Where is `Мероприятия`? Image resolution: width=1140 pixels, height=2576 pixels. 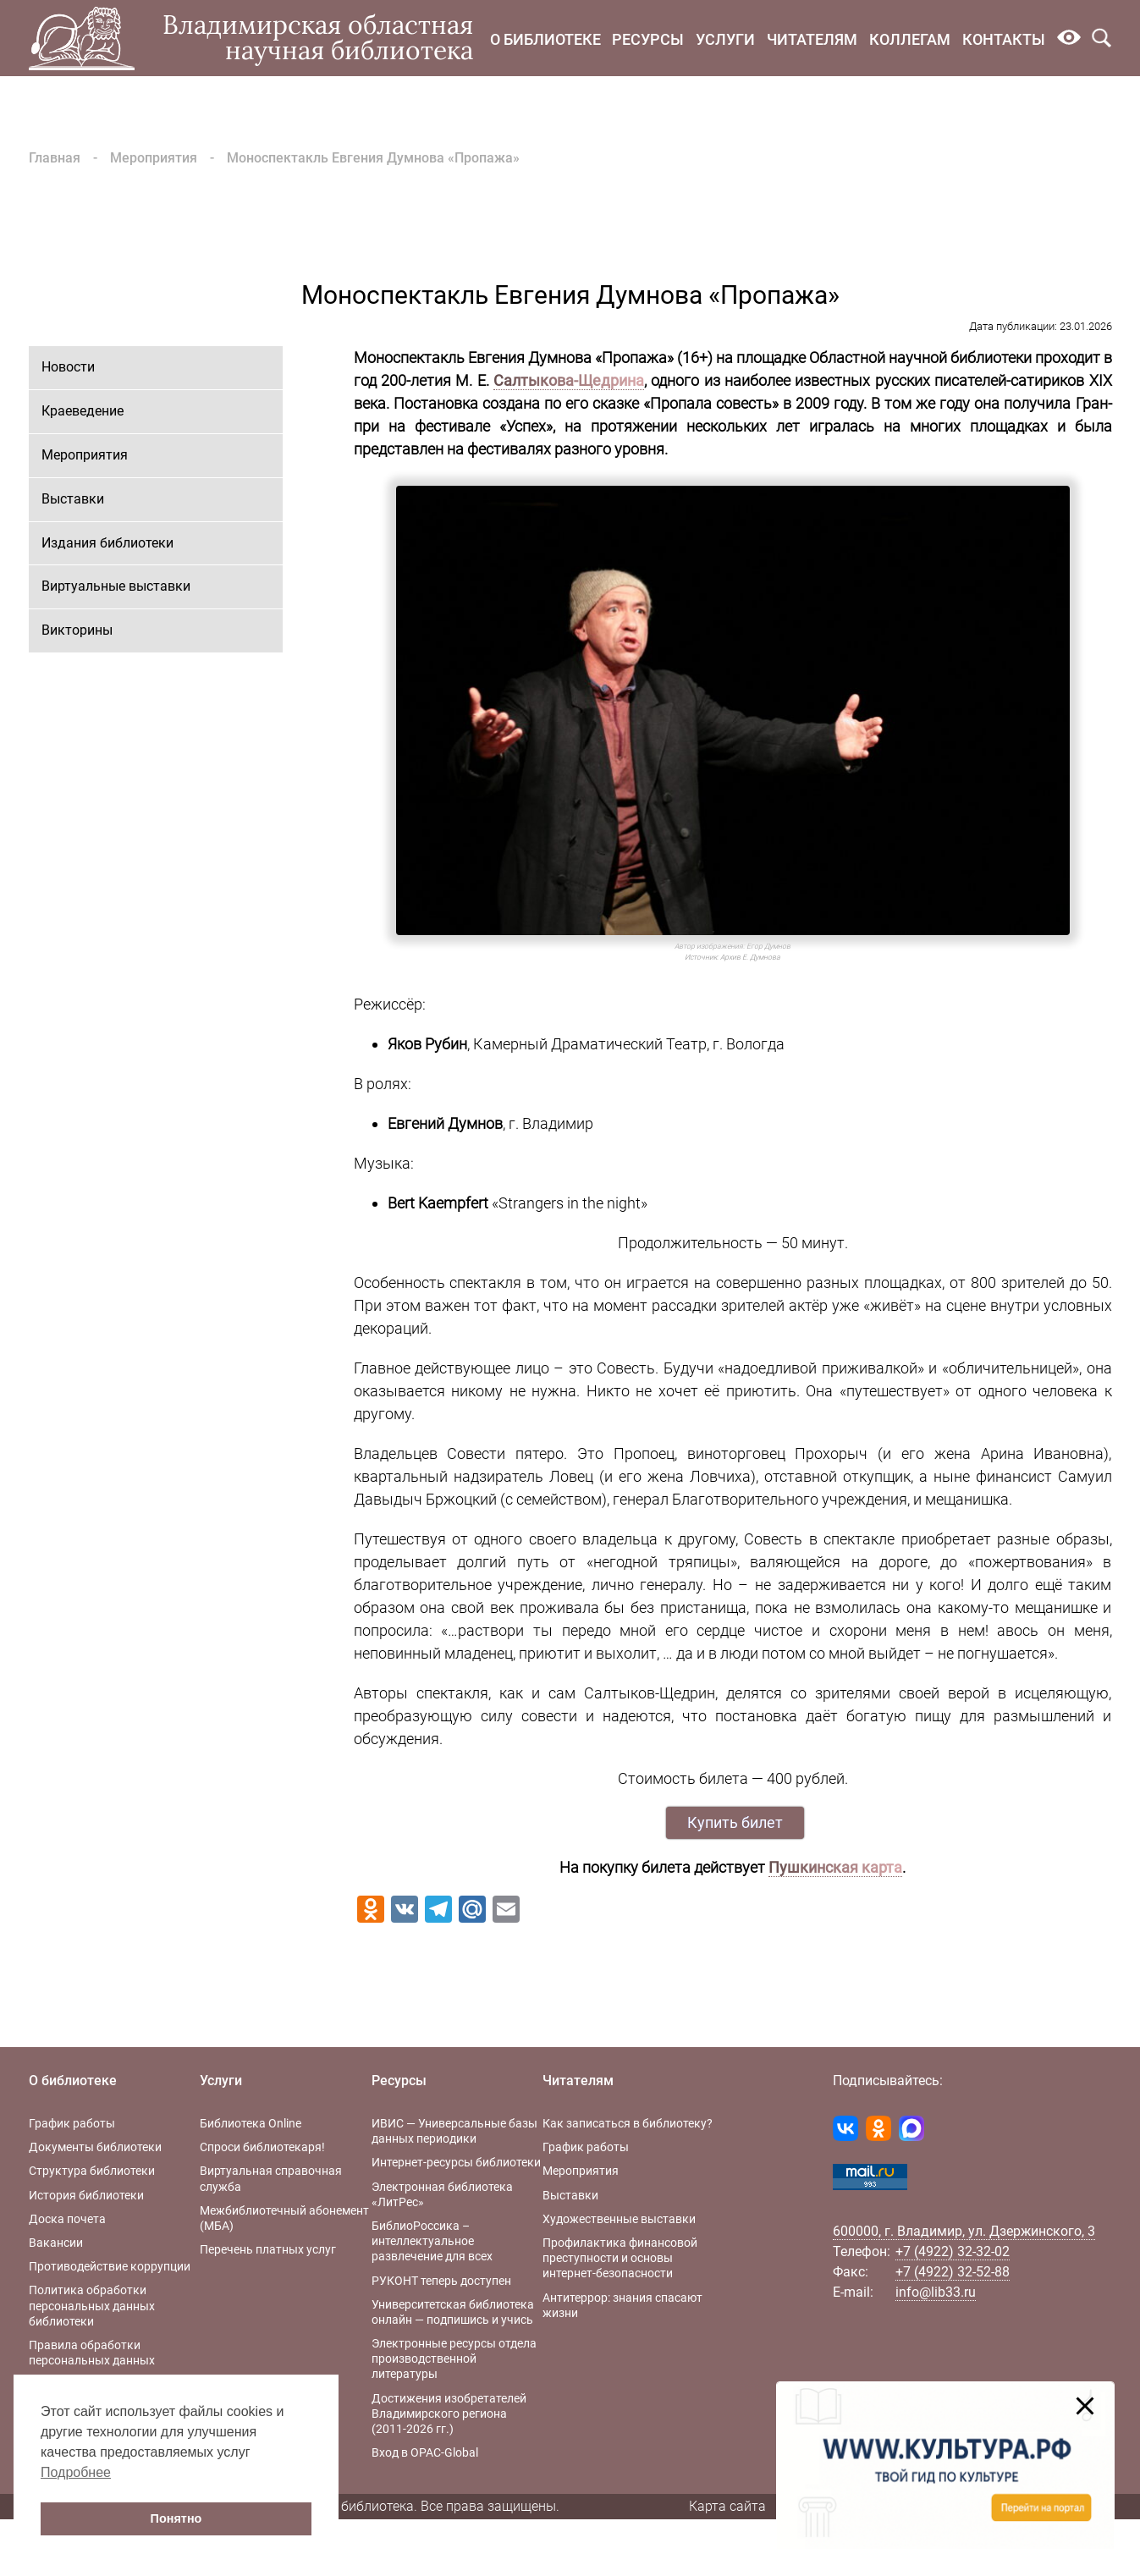 Мероприятия is located at coordinates (153, 158).